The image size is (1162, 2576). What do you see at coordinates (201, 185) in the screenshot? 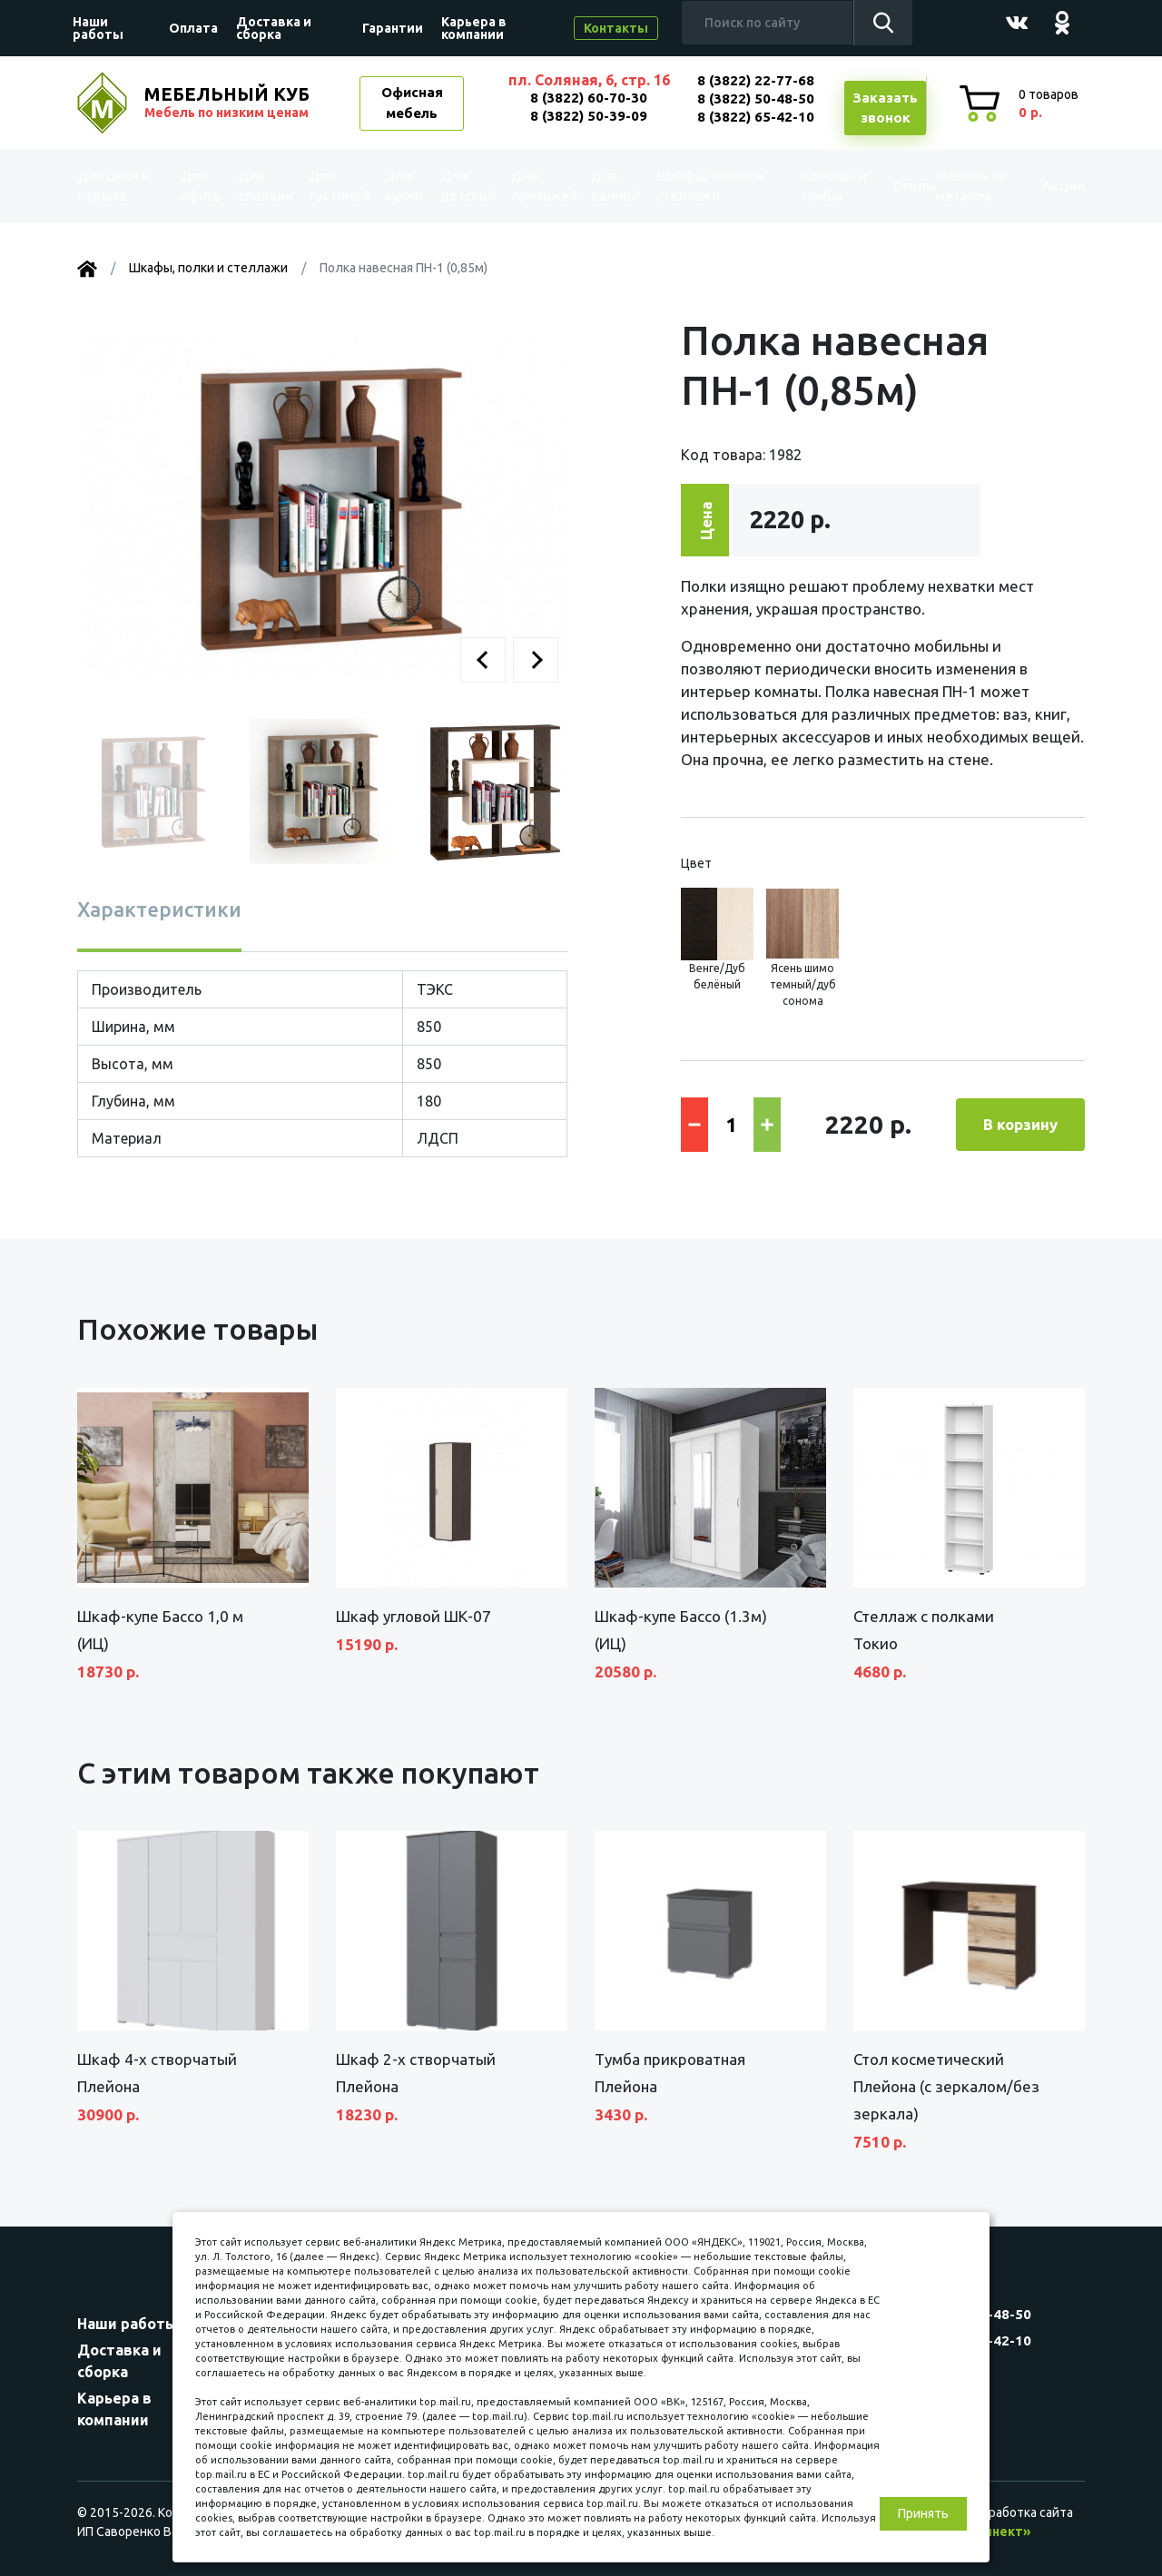
I see `Для офиса` at bounding box center [201, 185].